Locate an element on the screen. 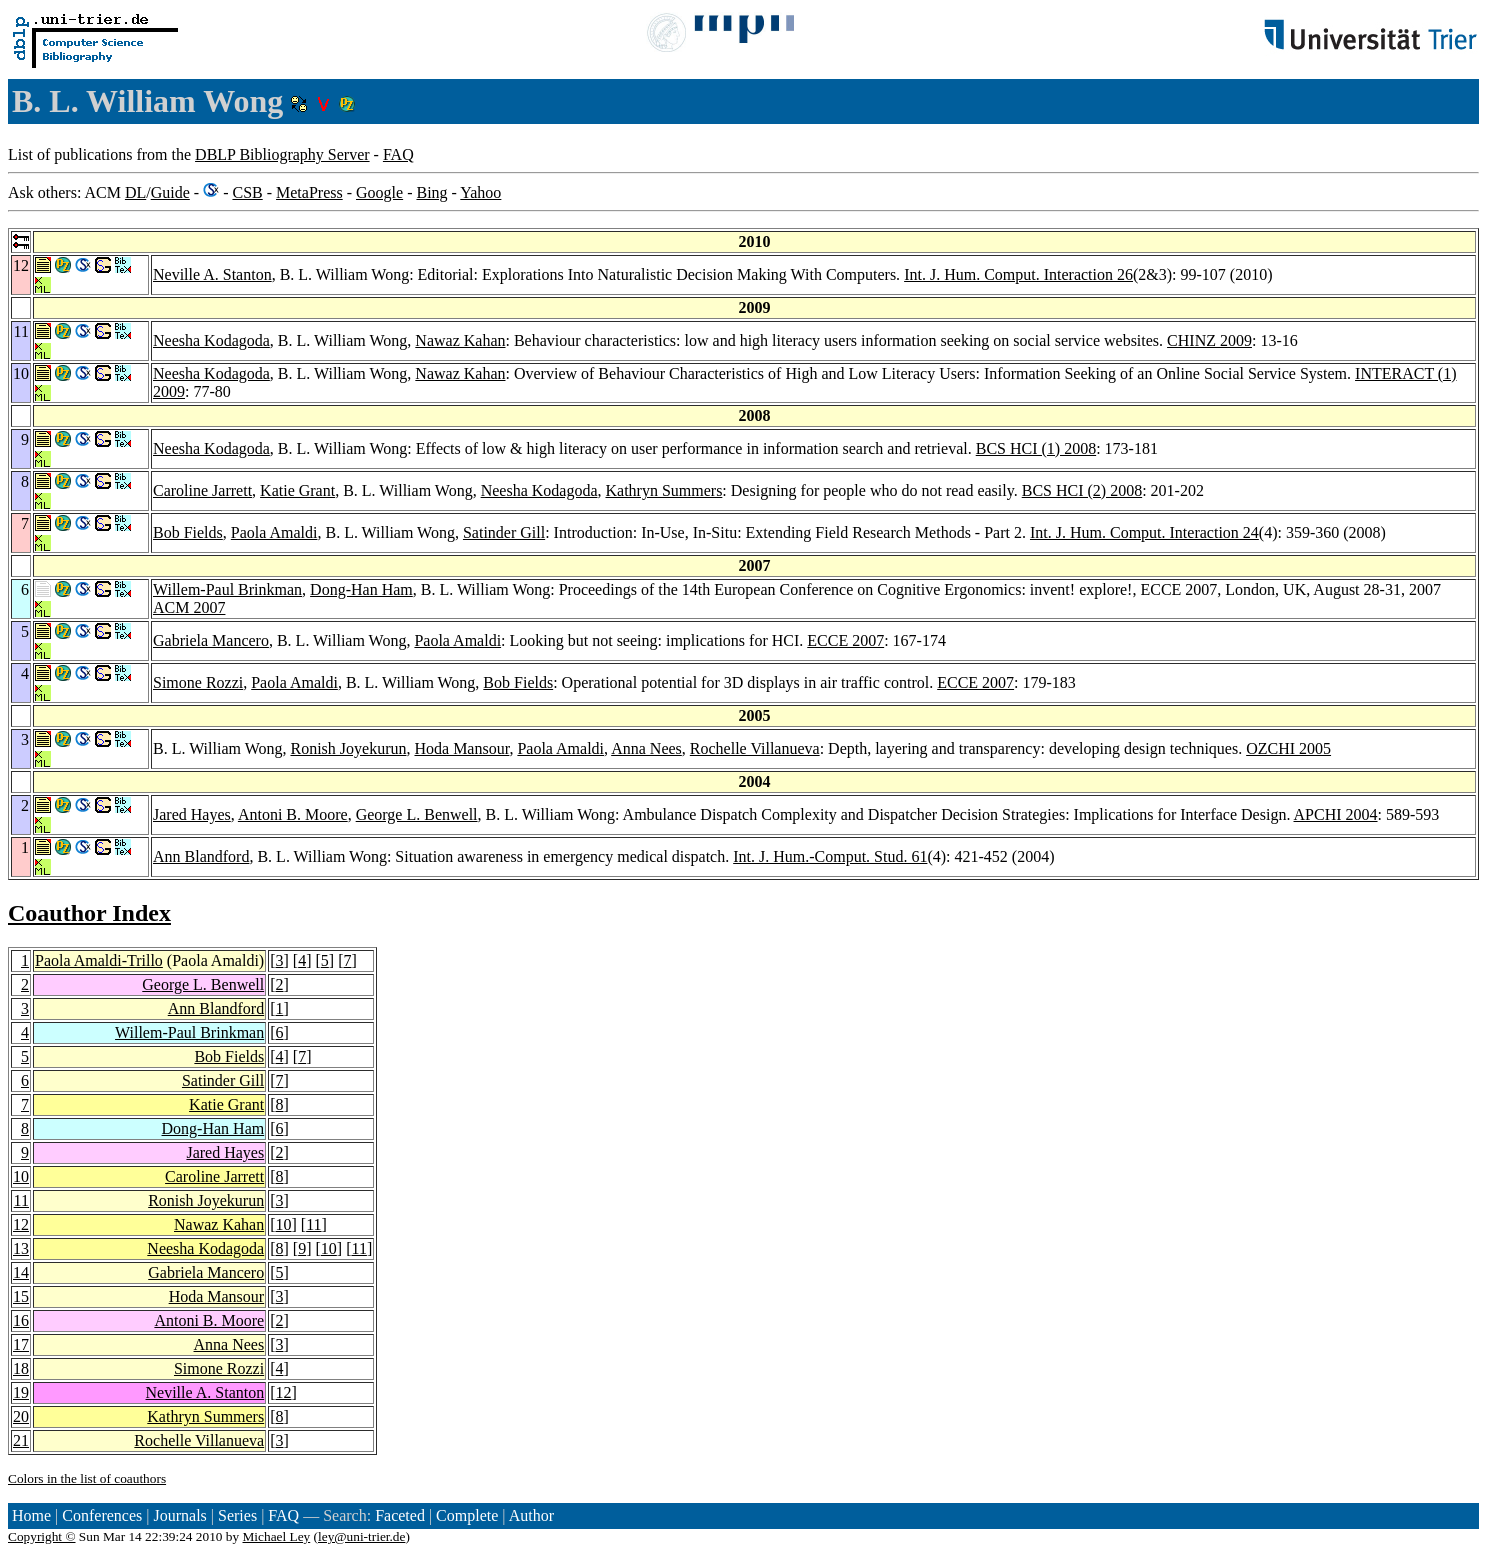 Image resolution: width=1487 pixels, height=1561 pixels. Nawaz Kahan is located at coordinates (460, 340).